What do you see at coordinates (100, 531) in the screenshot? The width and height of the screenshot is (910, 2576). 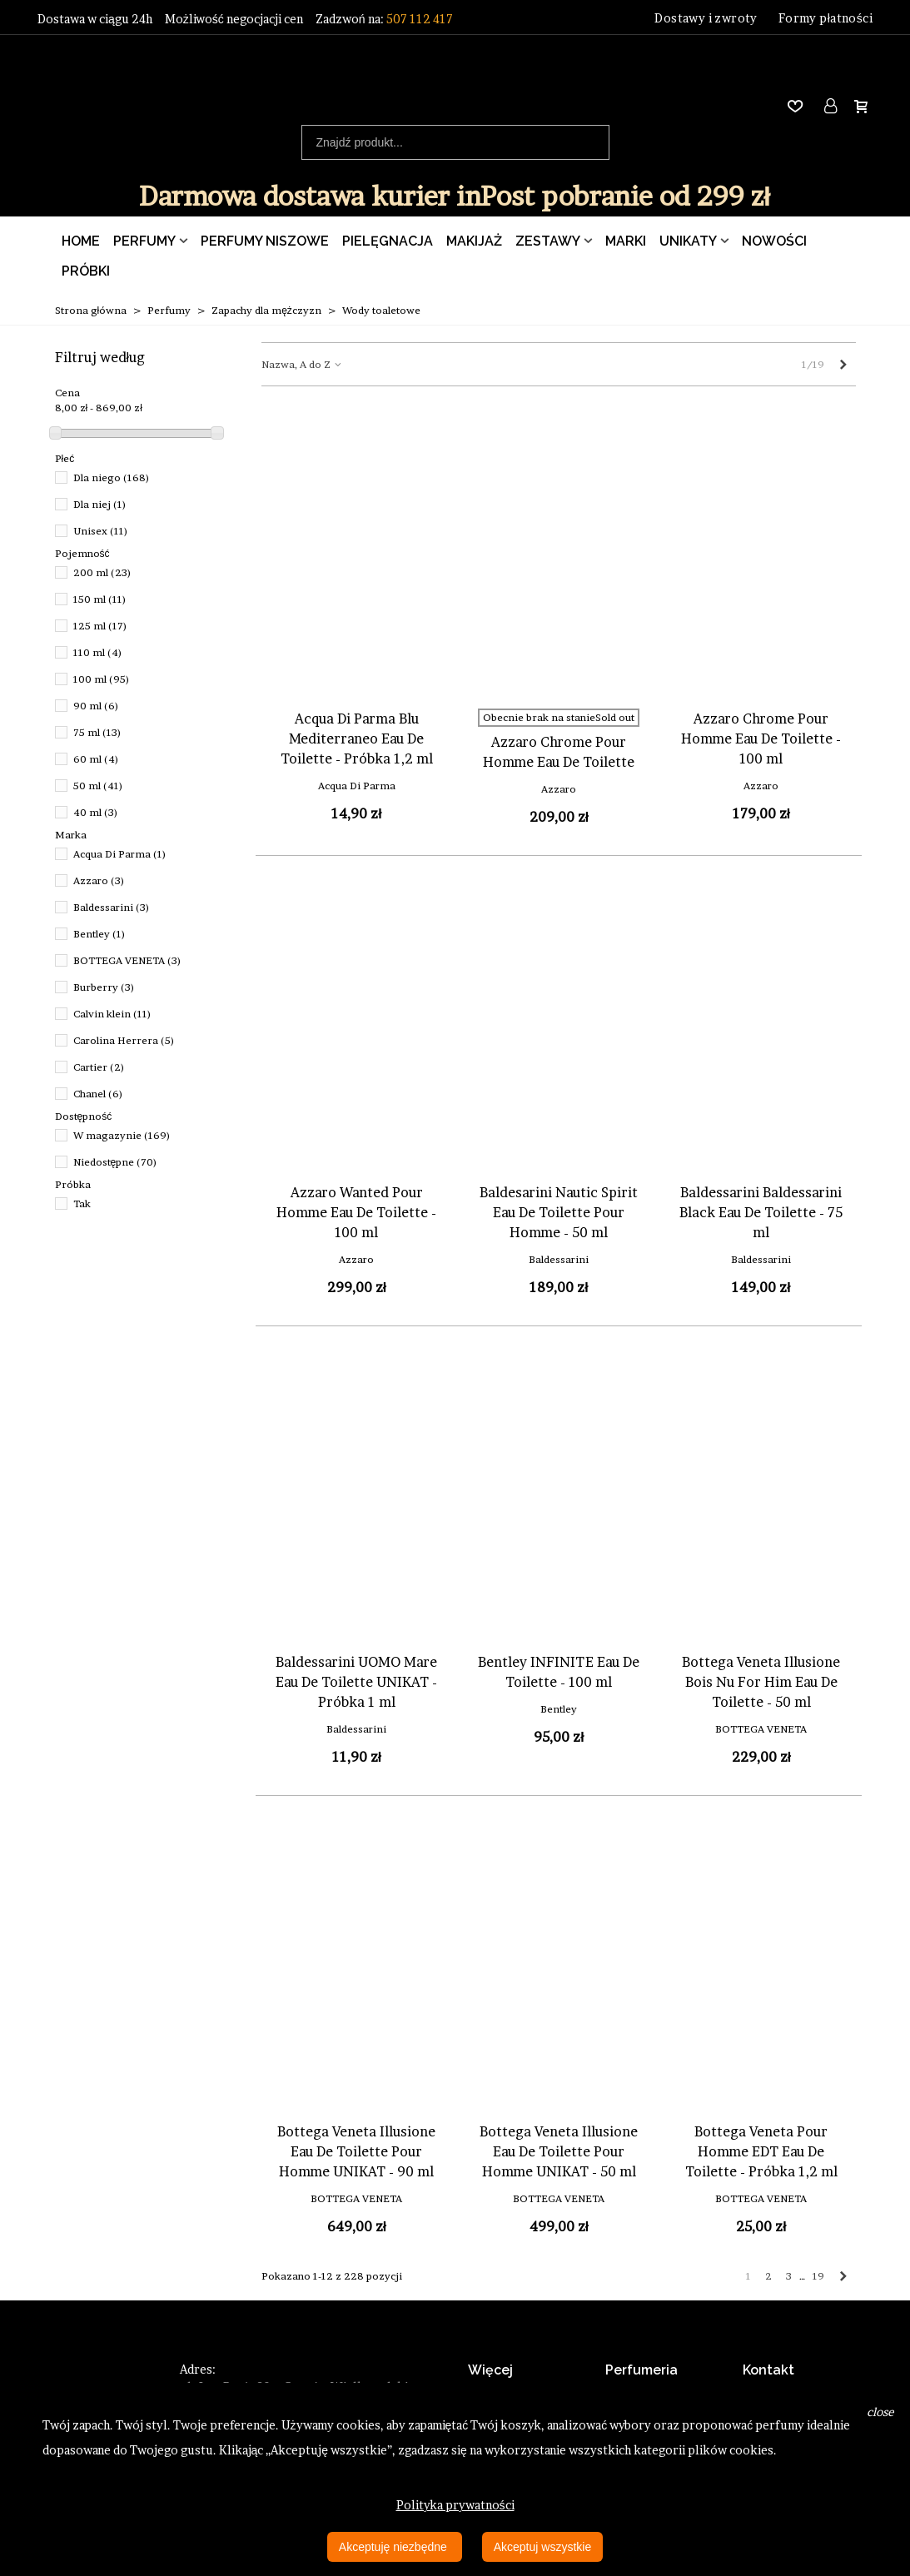 I see `Unisex` at bounding box center [100, 531].